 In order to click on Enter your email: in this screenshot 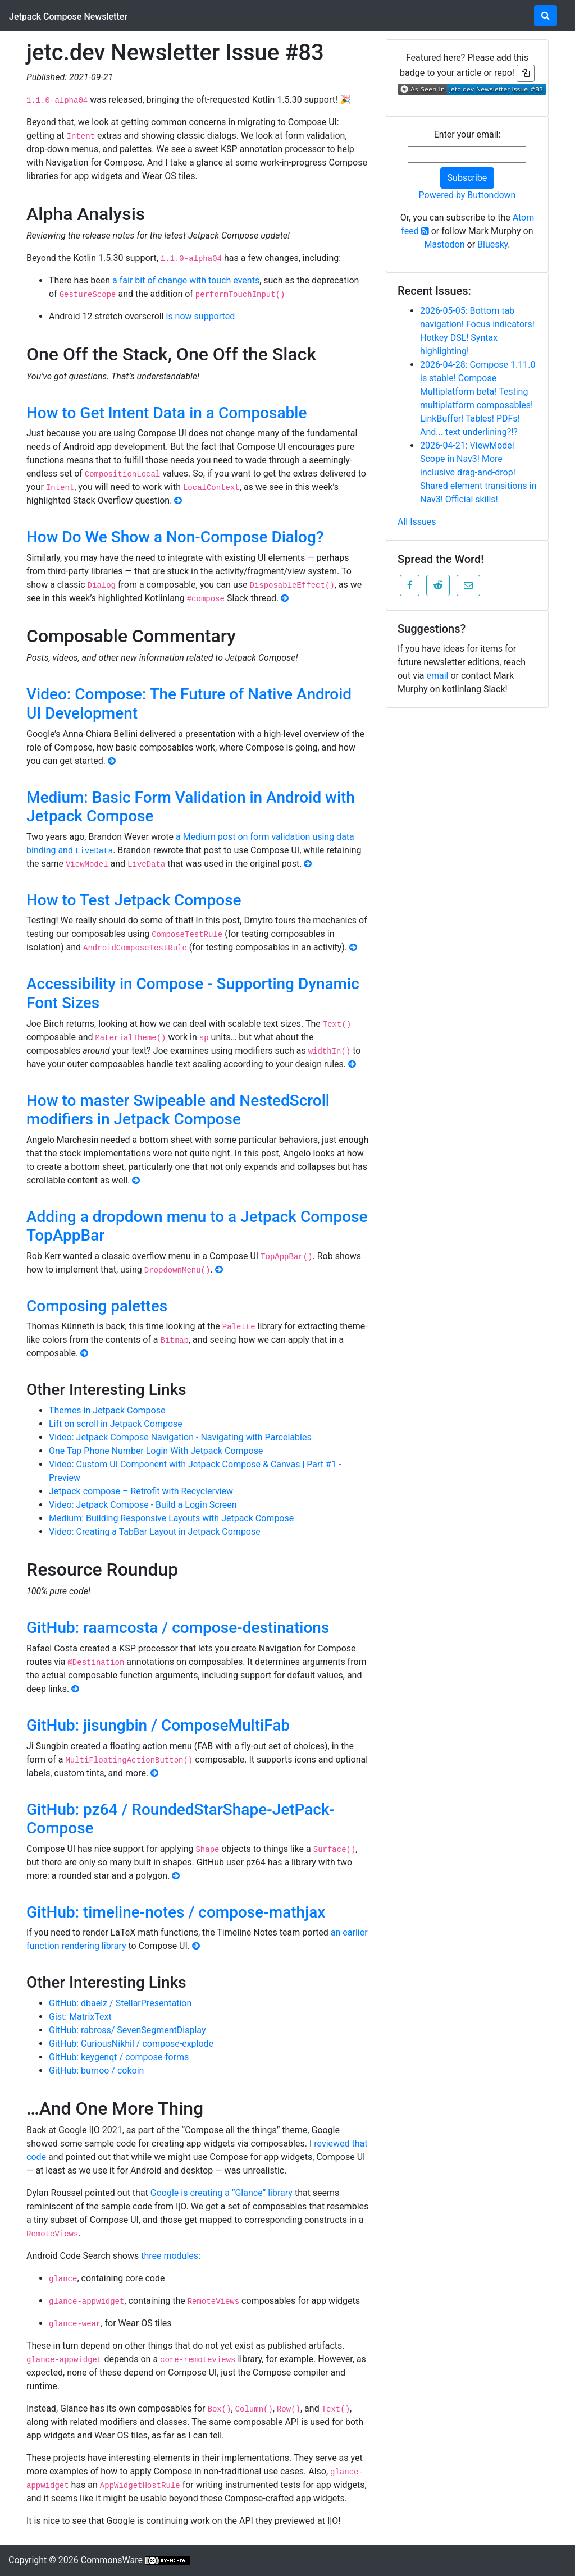, I will do `click(467, 134)`.